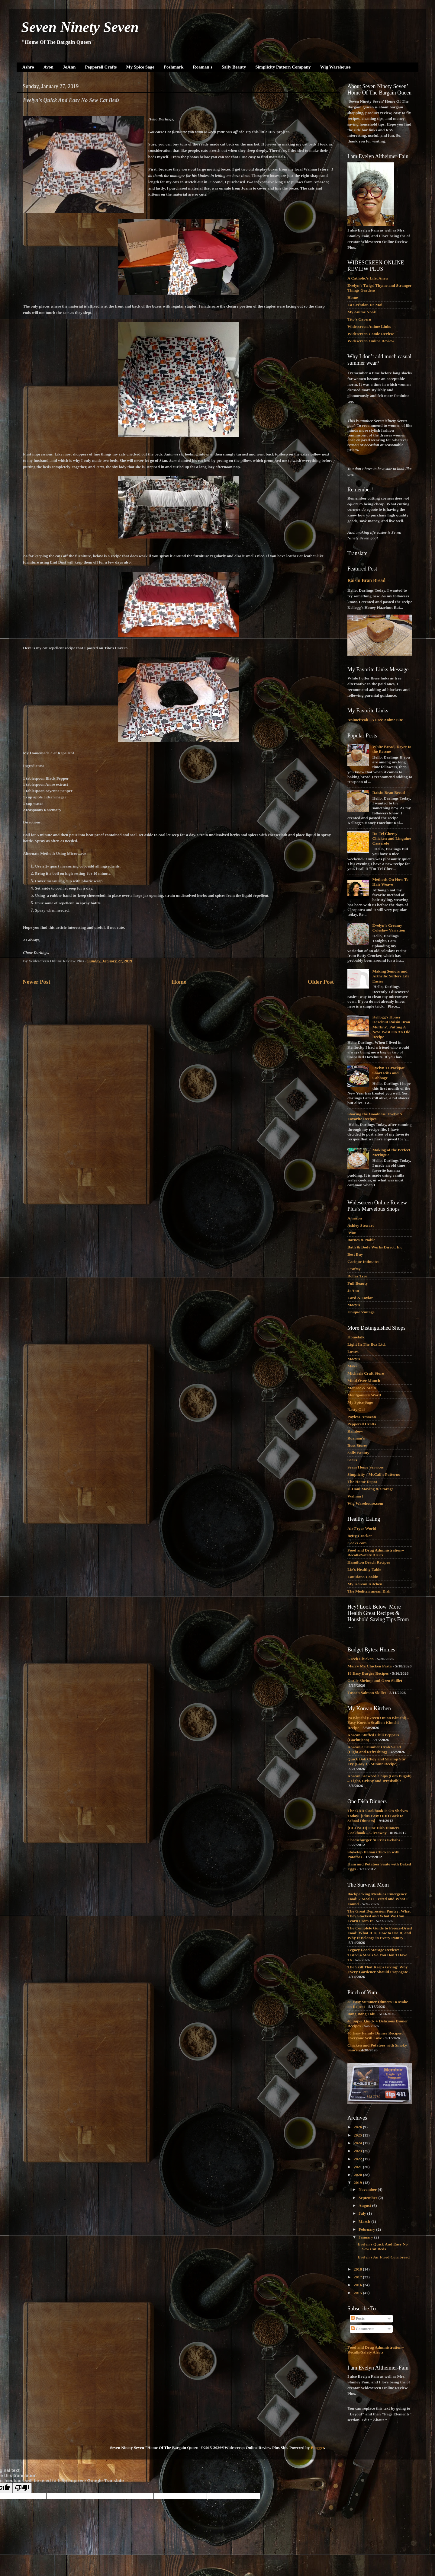 The image size is (435, 2576). What do you see at coordinates (356, 1337) in the screenshot?
I see `Hometalk` at bounding box center [356, 1337].